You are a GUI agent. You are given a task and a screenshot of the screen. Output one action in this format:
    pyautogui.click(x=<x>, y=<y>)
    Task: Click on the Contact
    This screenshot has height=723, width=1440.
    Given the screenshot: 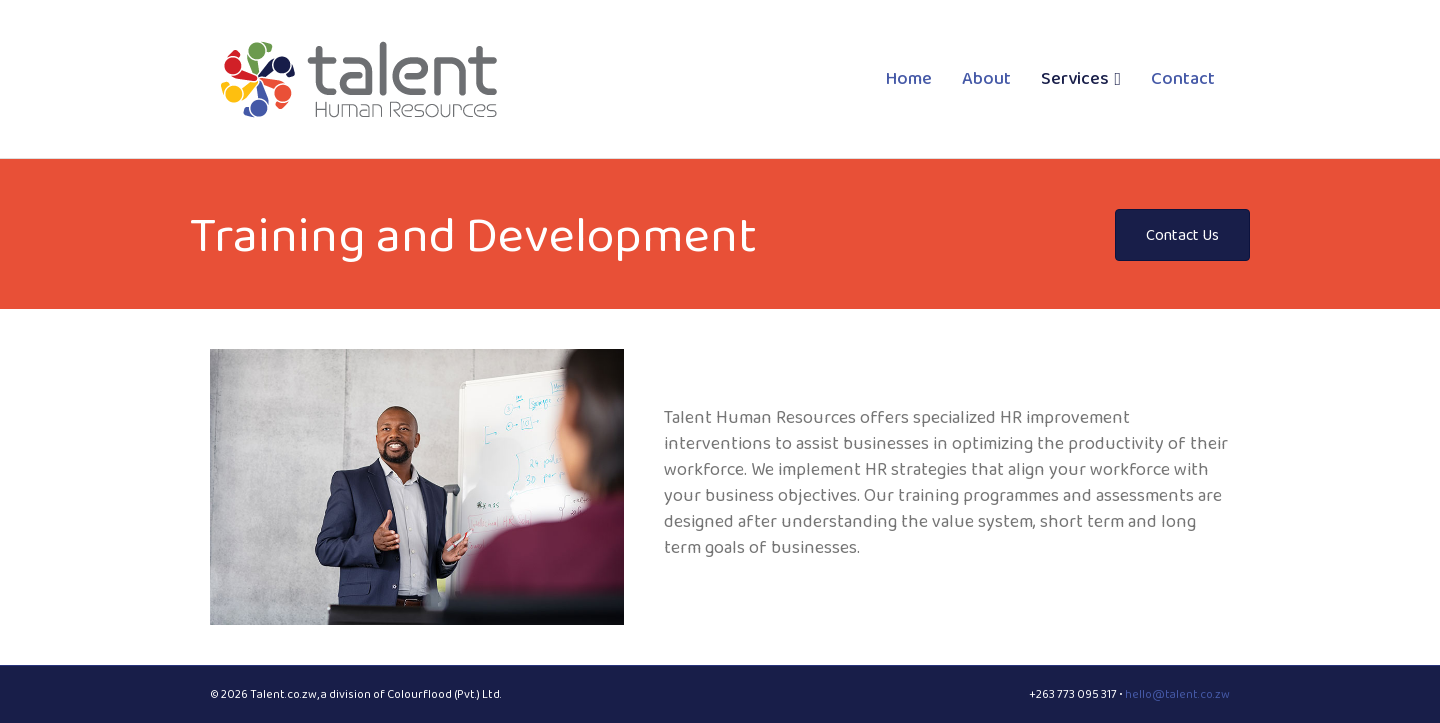 What is the action you would take?
    pyautogui.click(x=1183, y=78)
    